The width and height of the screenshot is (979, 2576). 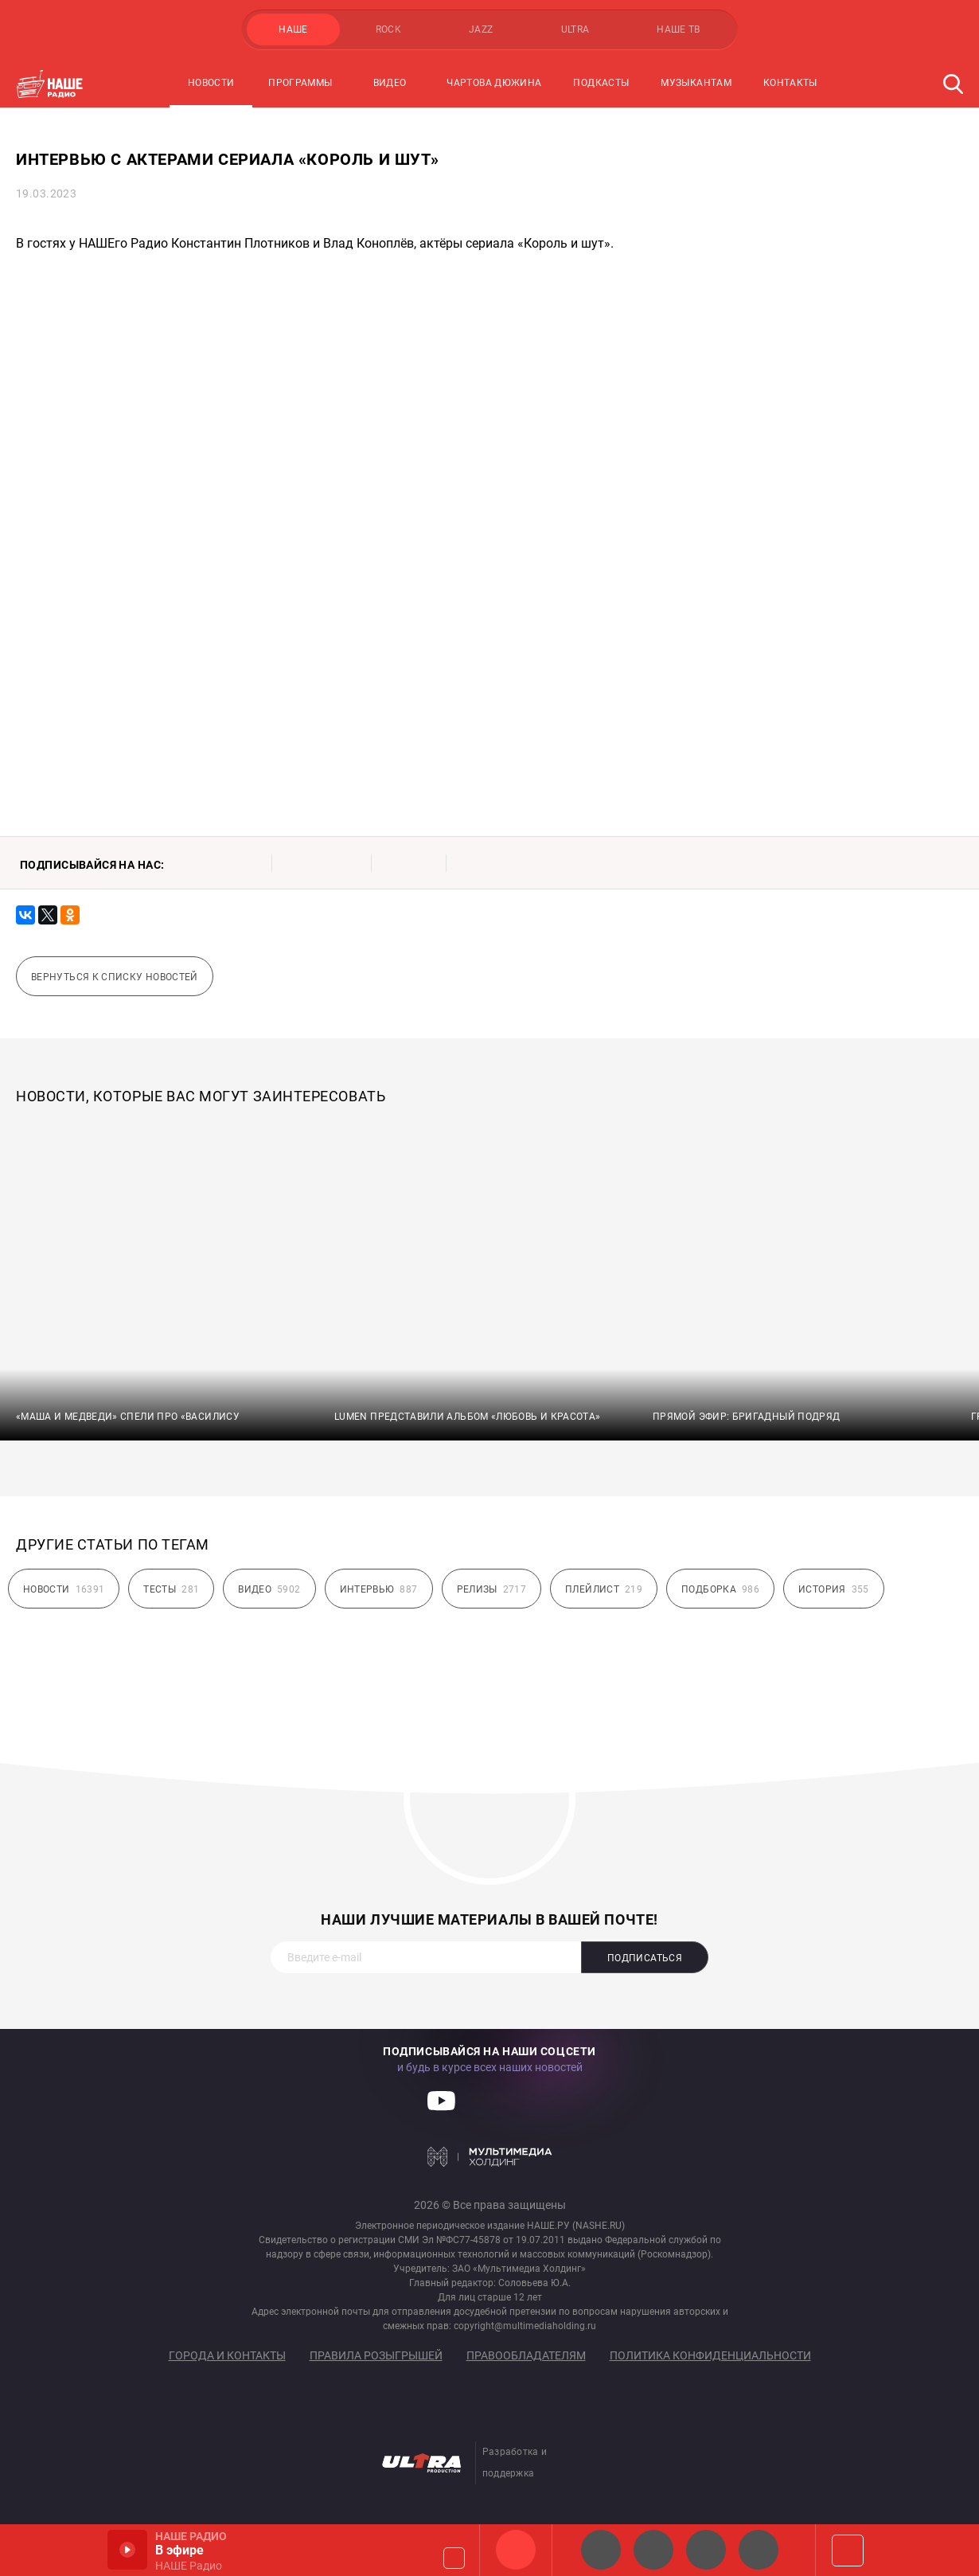 What do you see at coordinates (678, 29) in the screenshot?
I see `НАШЕ ТВ` at bounding box center [678, 29].